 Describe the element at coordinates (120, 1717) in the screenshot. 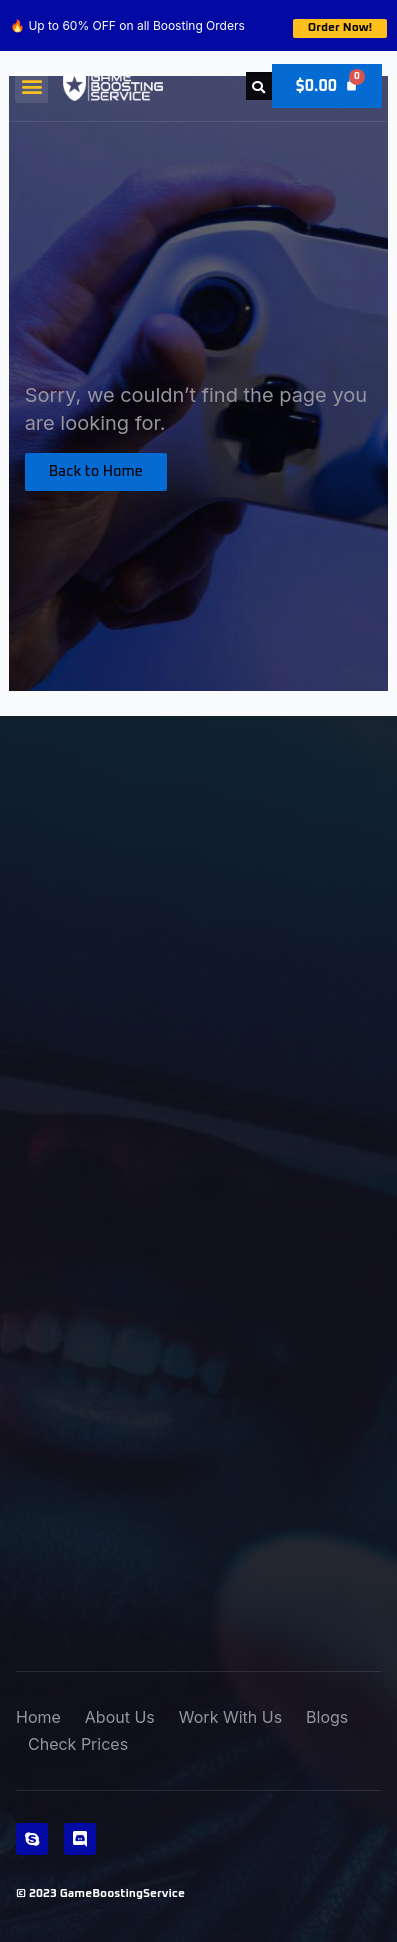

I see `About Us` at that location.